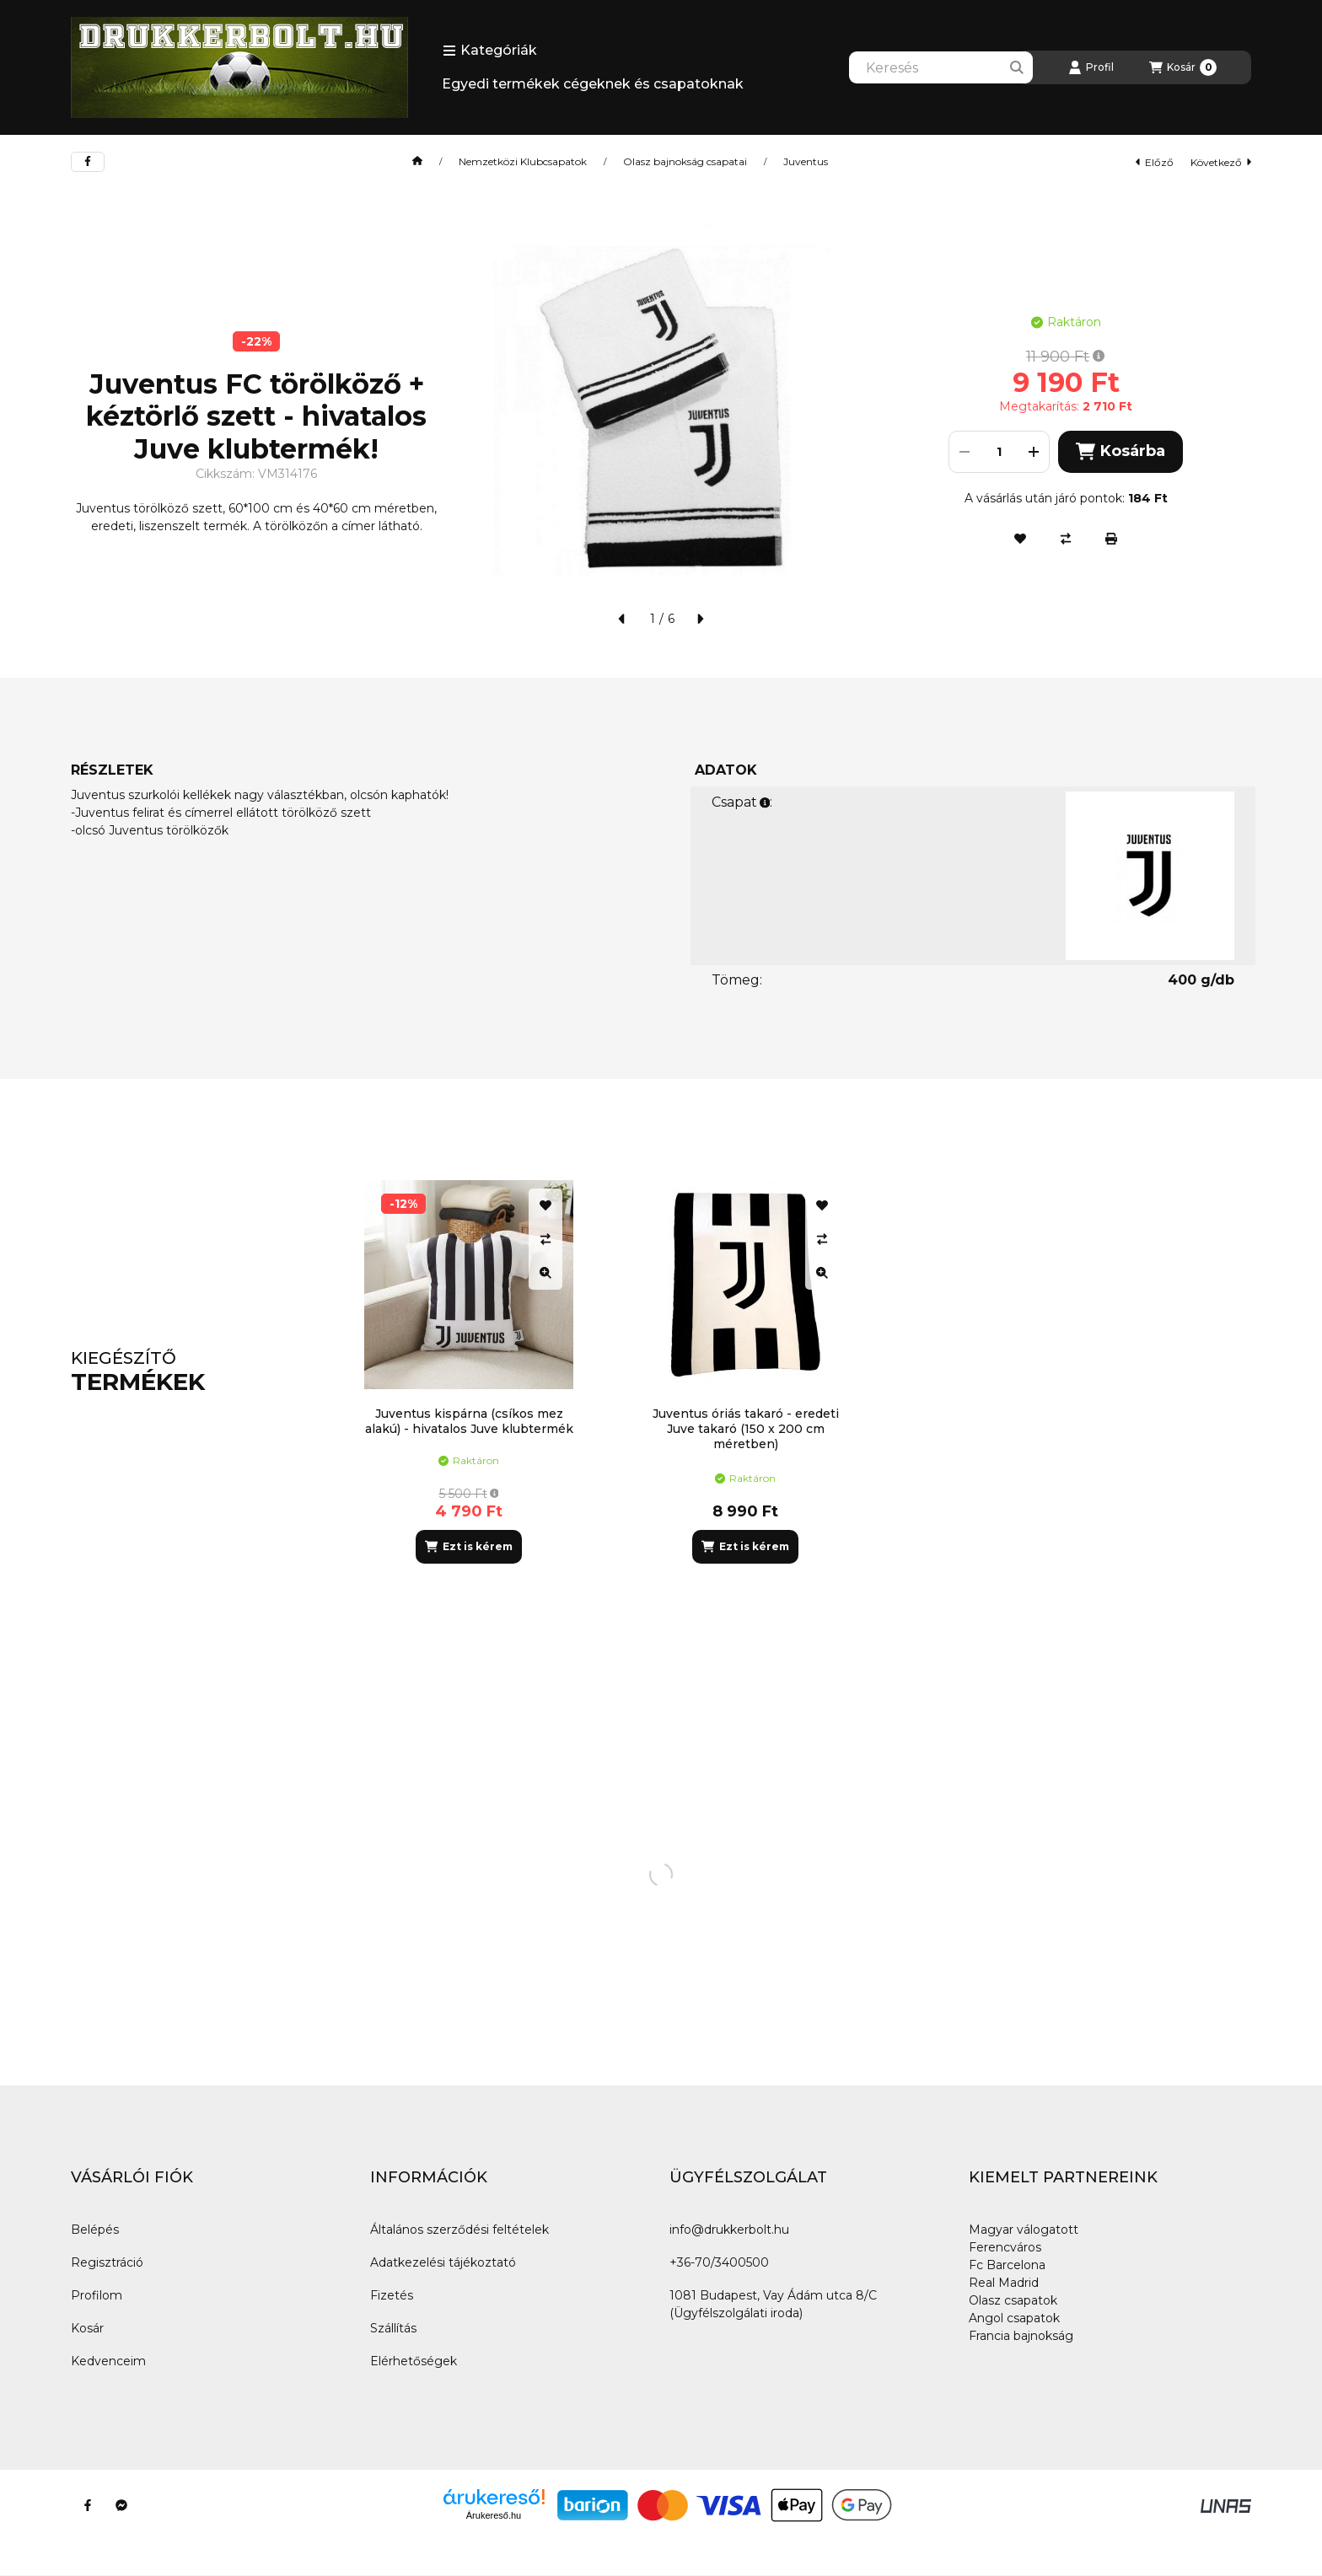 This screenshot has width=1322, height=2576. I want to click on Francia bajnokság, so click(1021, 2335).